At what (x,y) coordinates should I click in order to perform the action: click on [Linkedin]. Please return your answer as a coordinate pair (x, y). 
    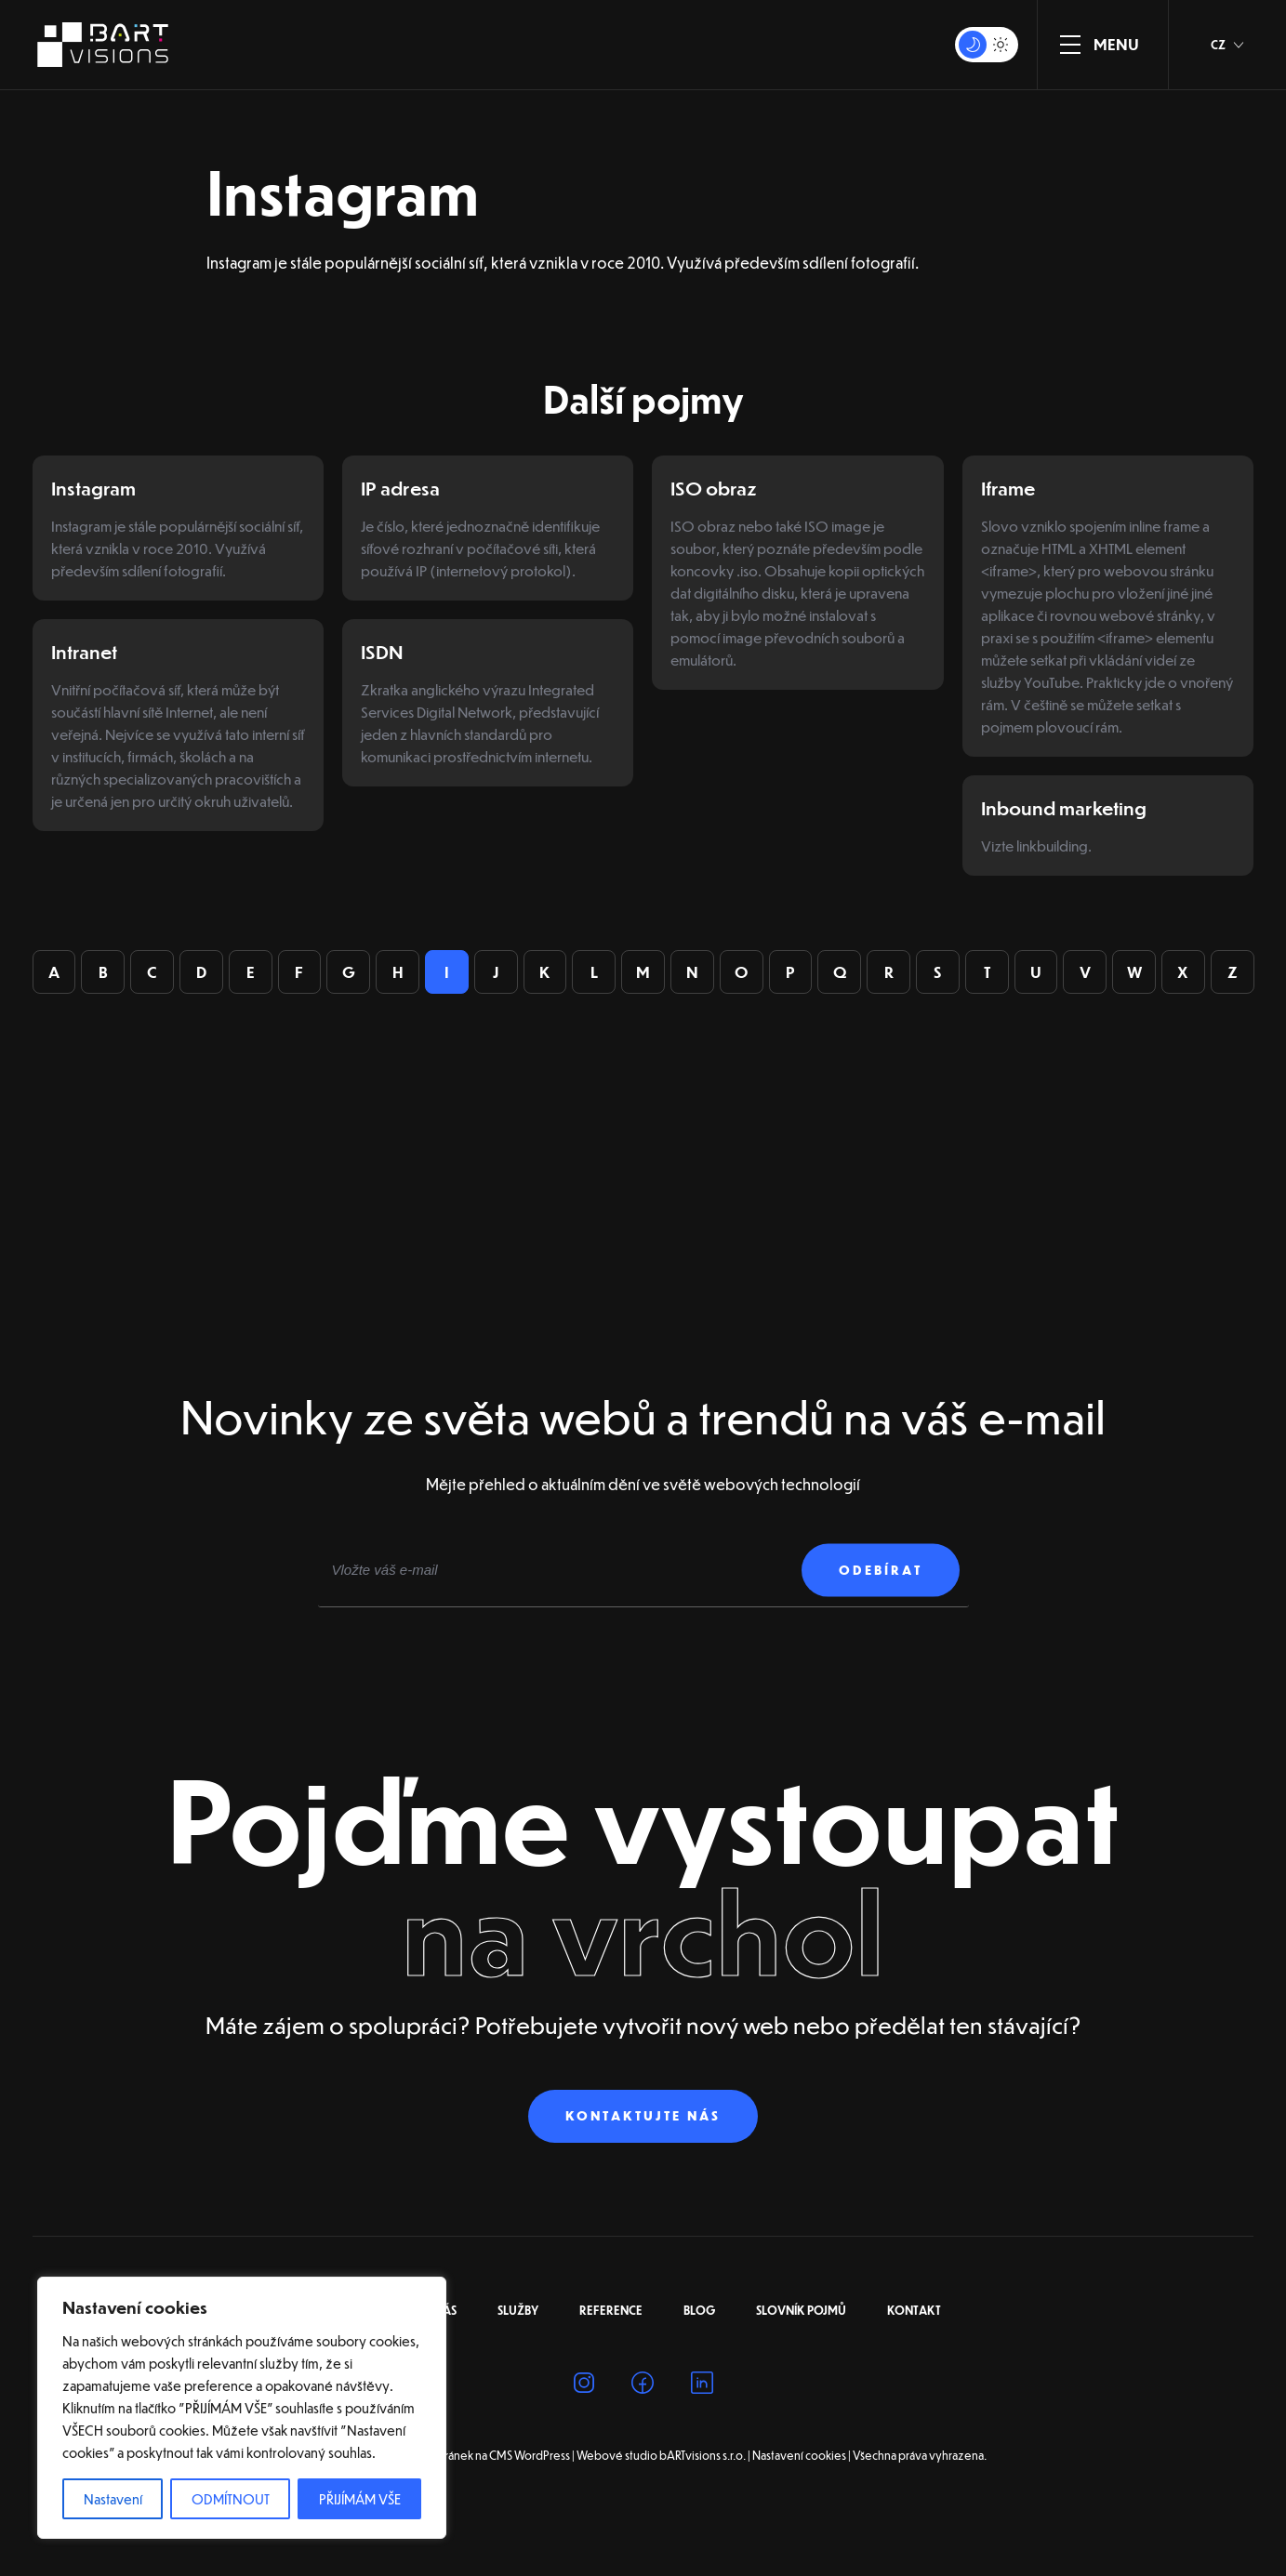
    Looking at the image, I should click on (702, 2413).